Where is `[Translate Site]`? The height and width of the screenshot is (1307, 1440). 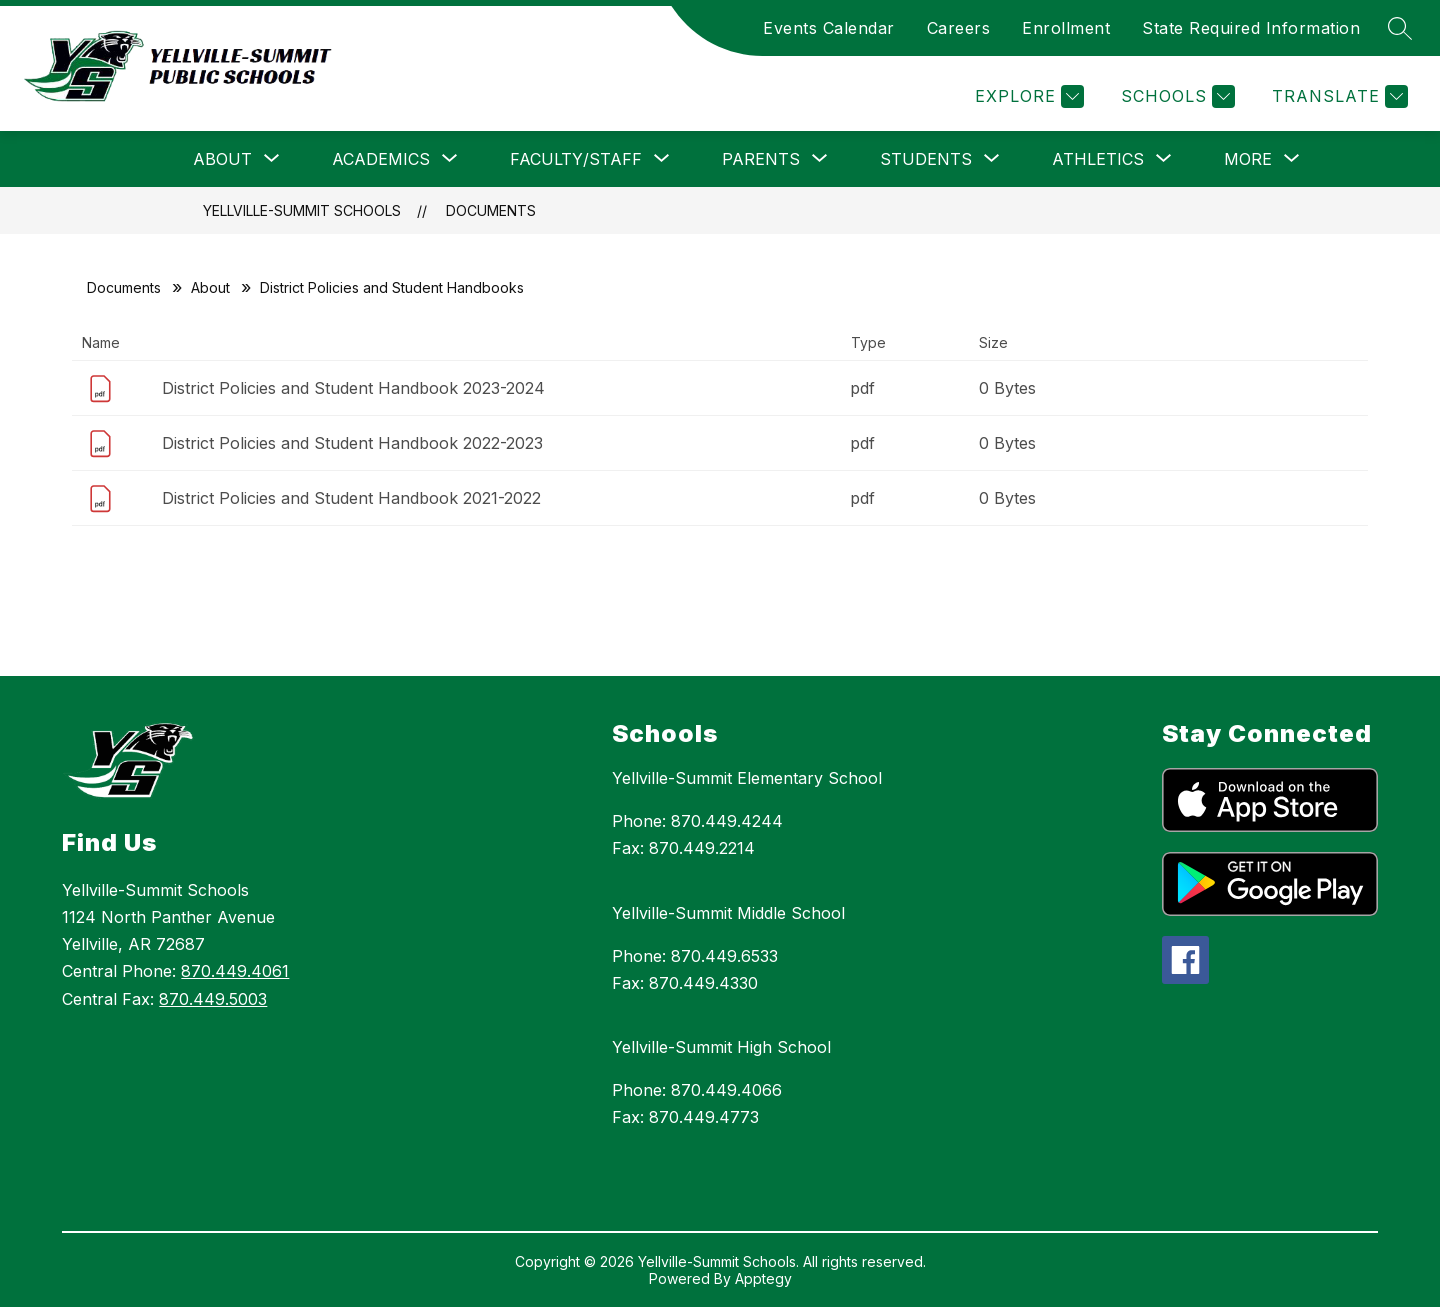 [Translate Site] is located at coordinates (1337, 96).